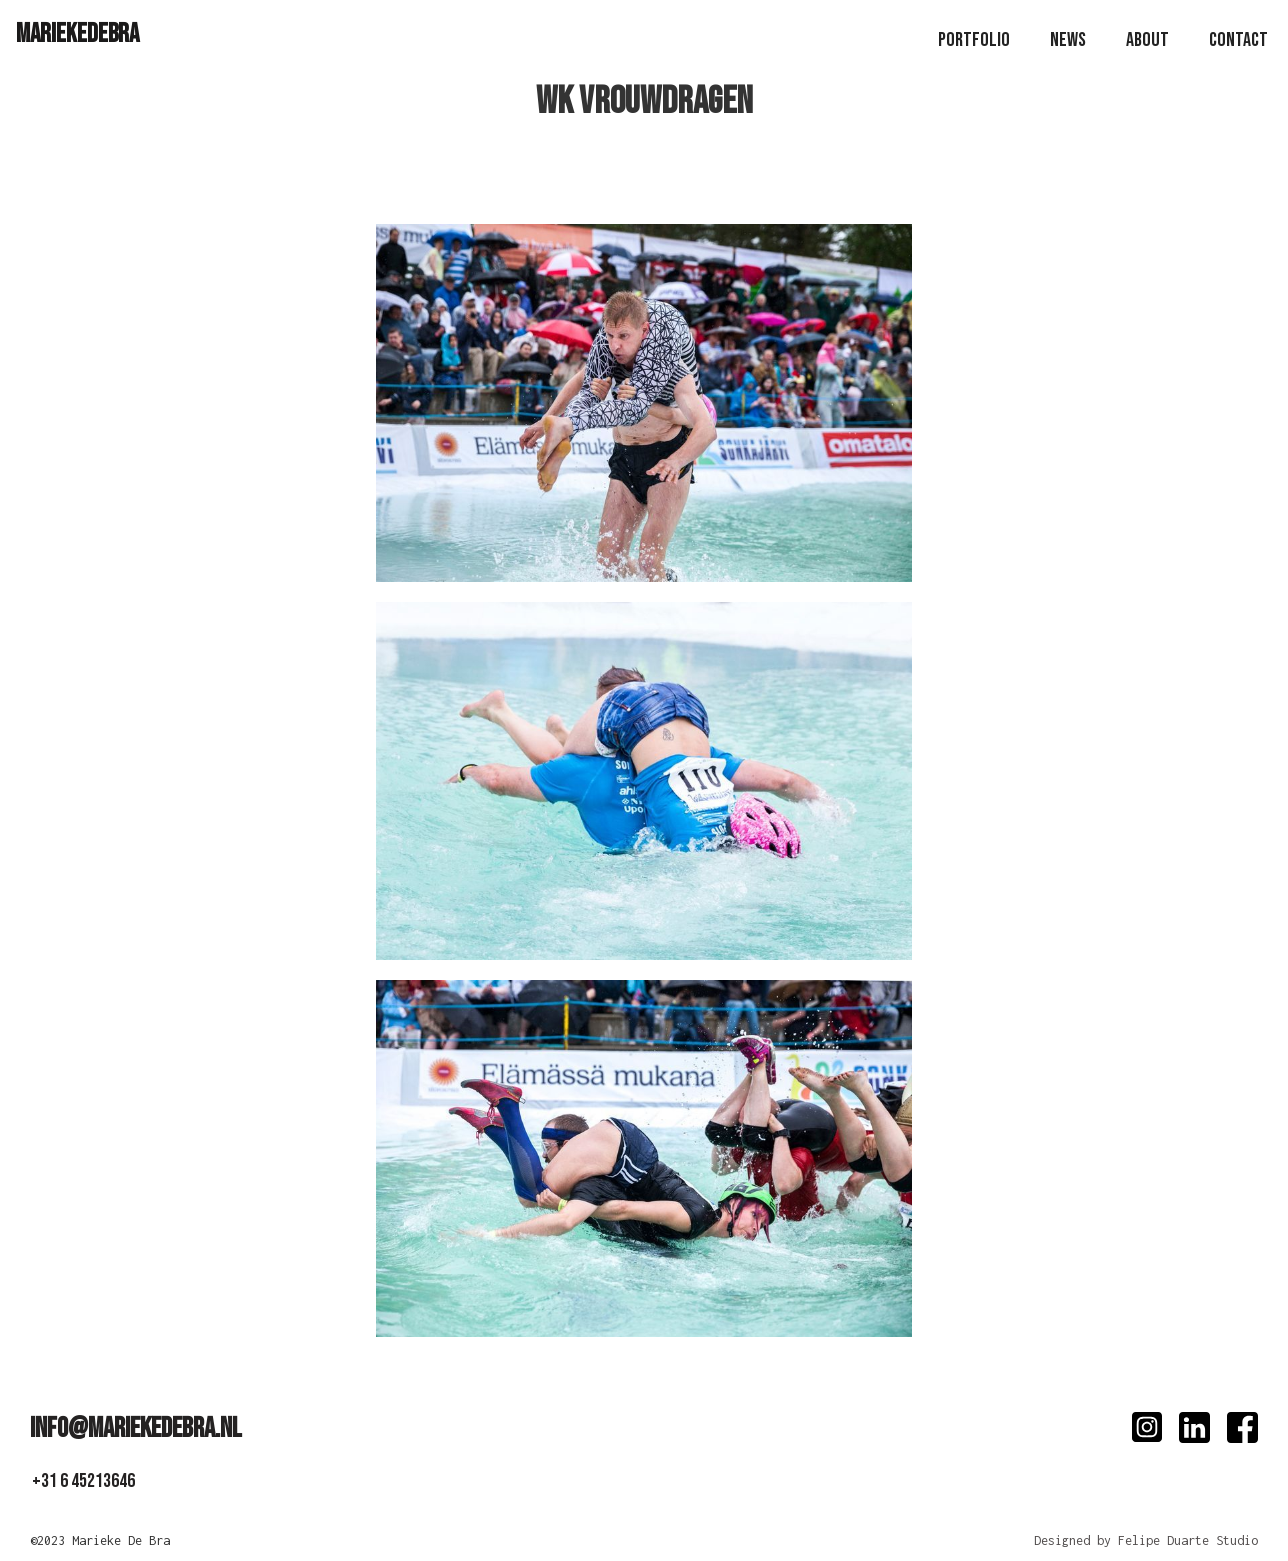 The image size is (1288, 1561). What do you see at coordinates (83, 1481) in the screenshot?
I see `+31 6 45213646` at bounding box center [83, 1481].